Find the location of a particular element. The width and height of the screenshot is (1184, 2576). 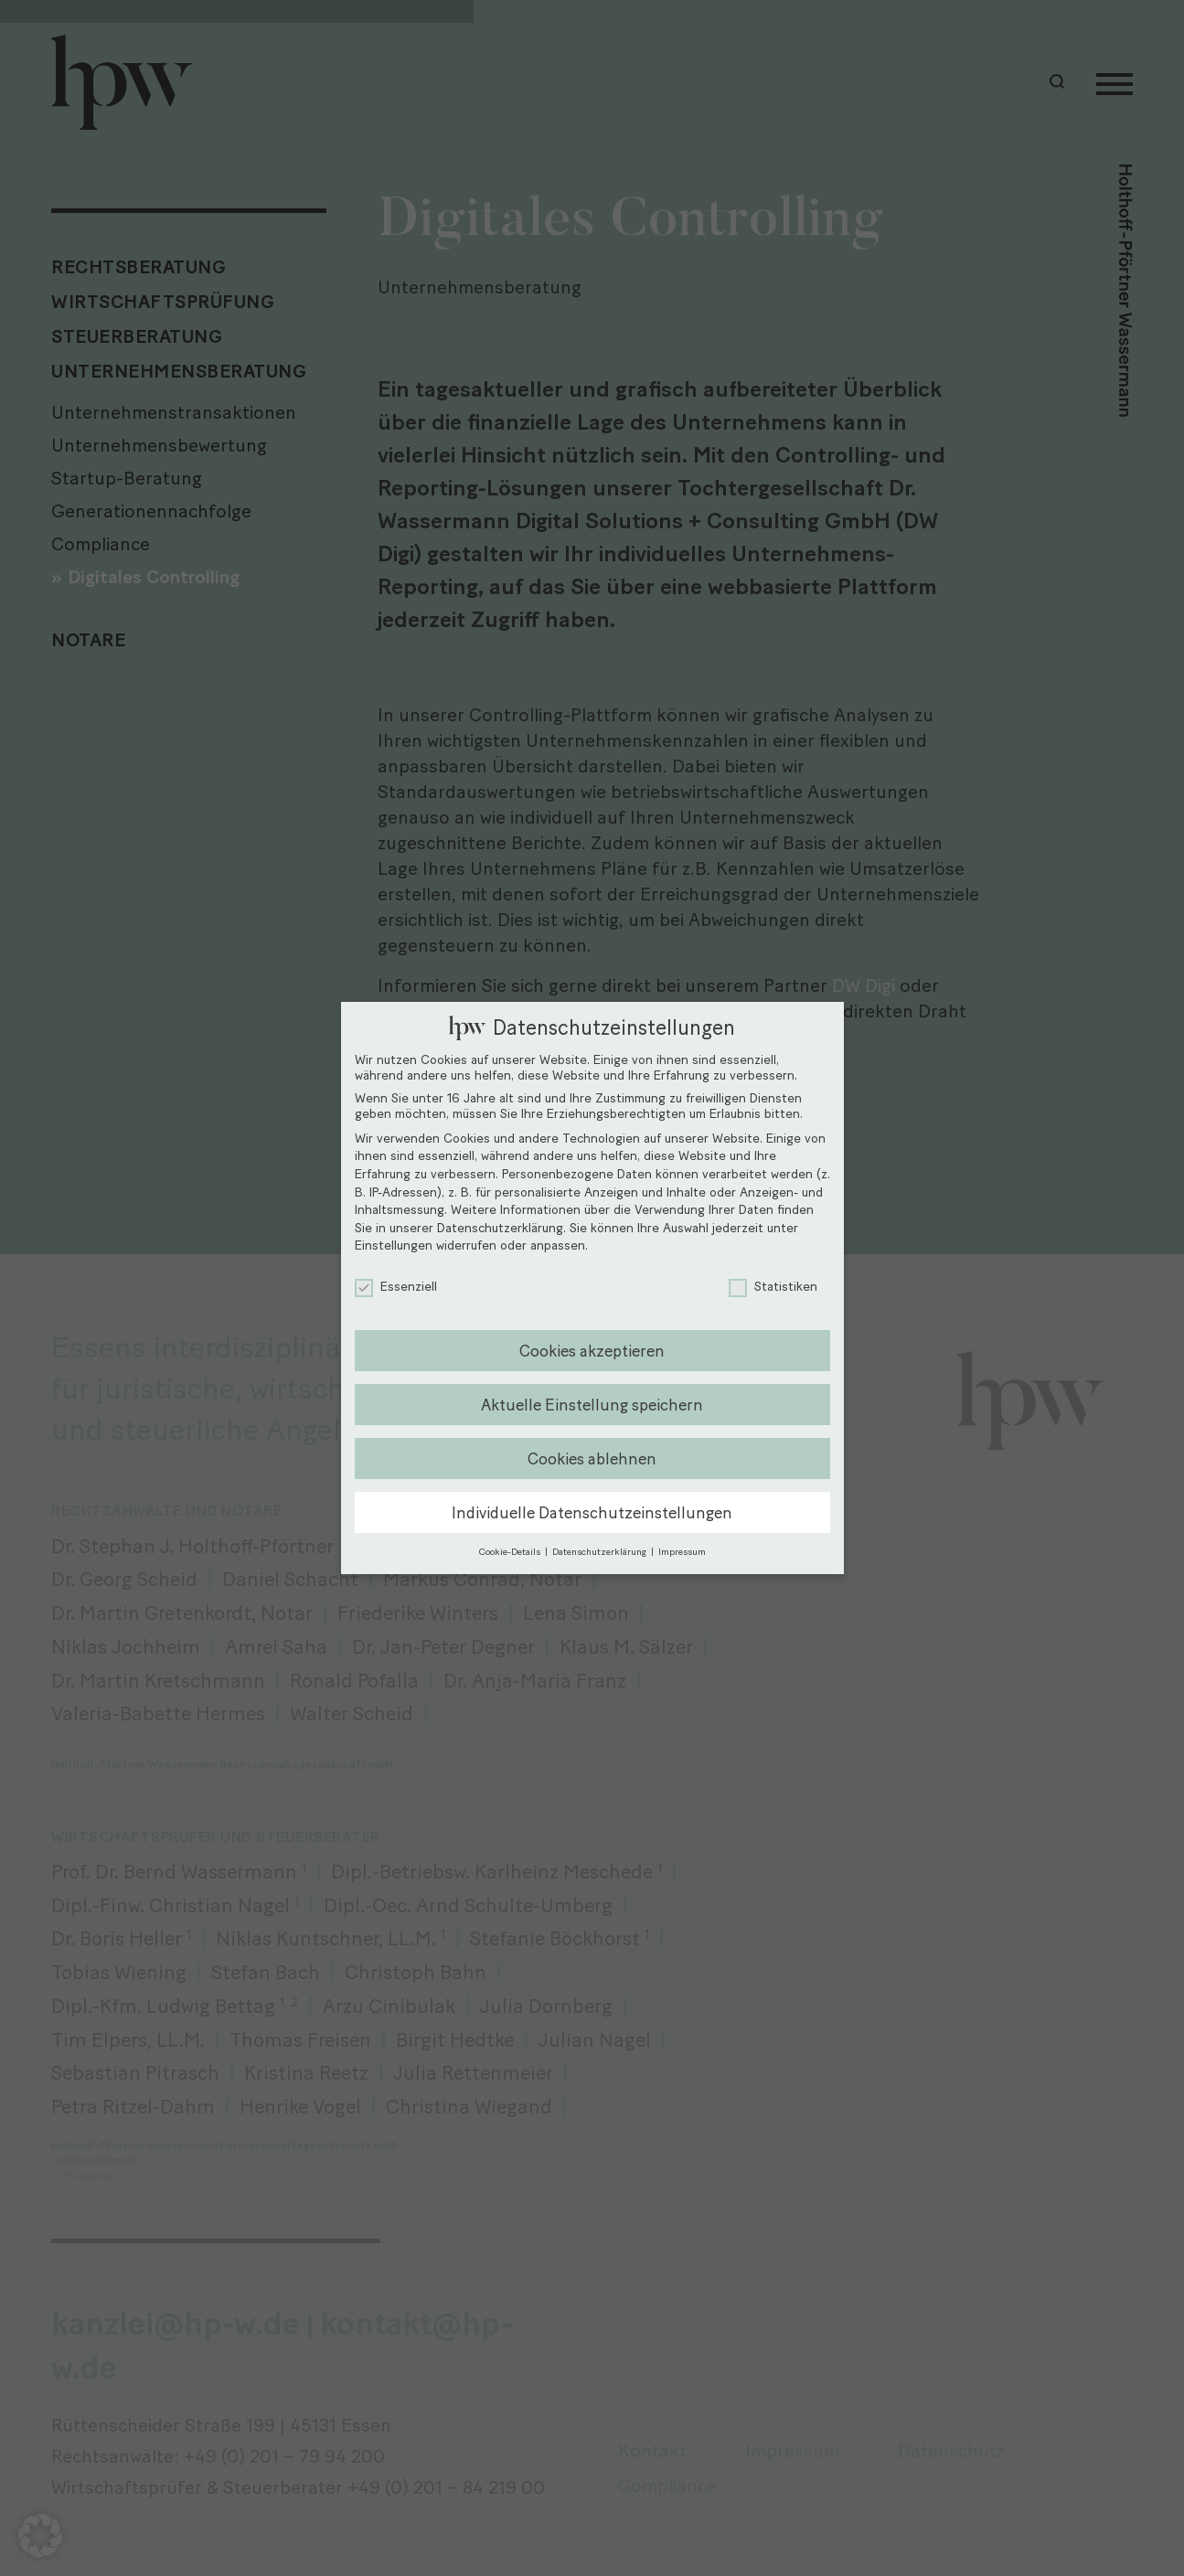

Cookie-Details [button] is located at coordinates (511, 1552).